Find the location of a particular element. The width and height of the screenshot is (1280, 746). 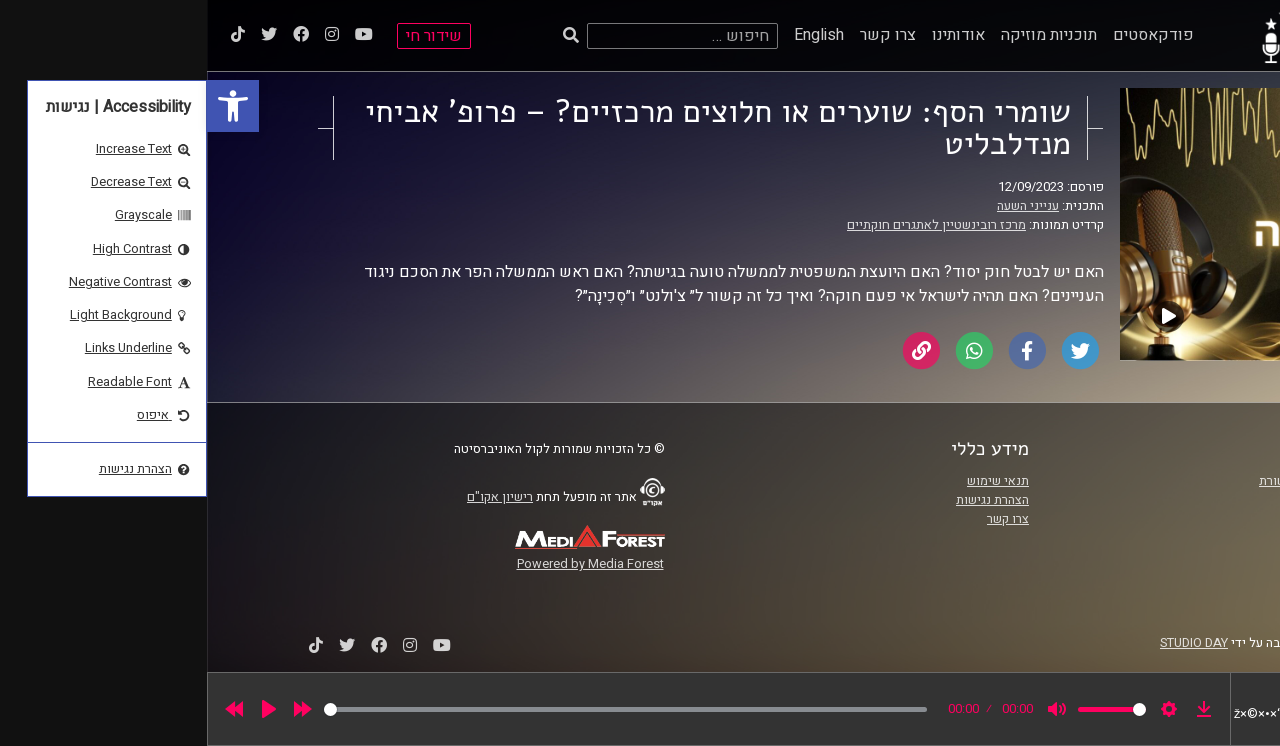

[Play] is located at coordinates (62, 709).